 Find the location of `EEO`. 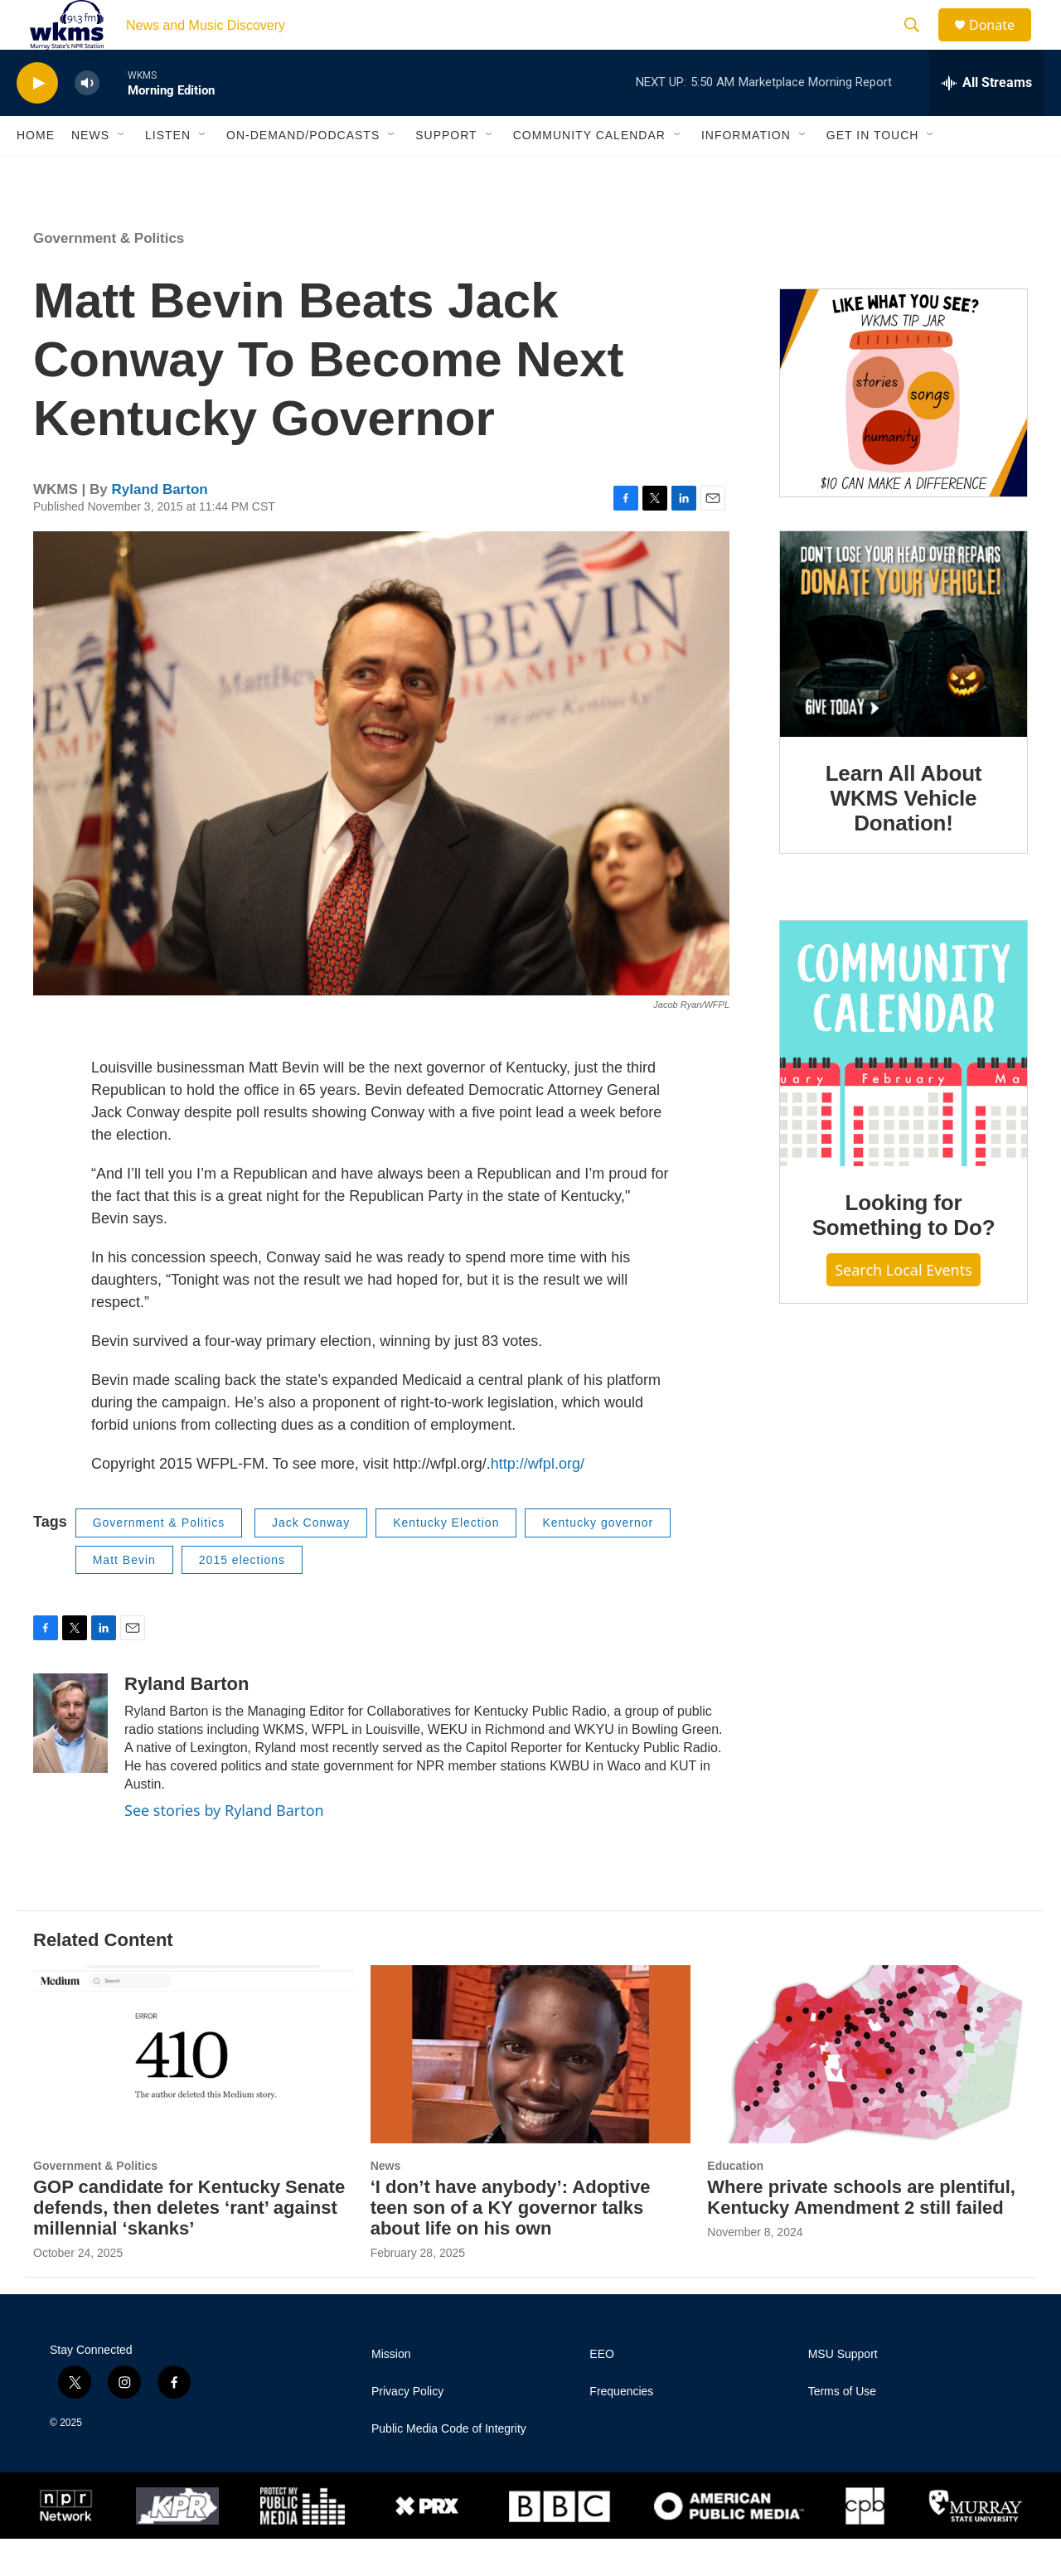

EEO is located at coordinates (601, 2391).